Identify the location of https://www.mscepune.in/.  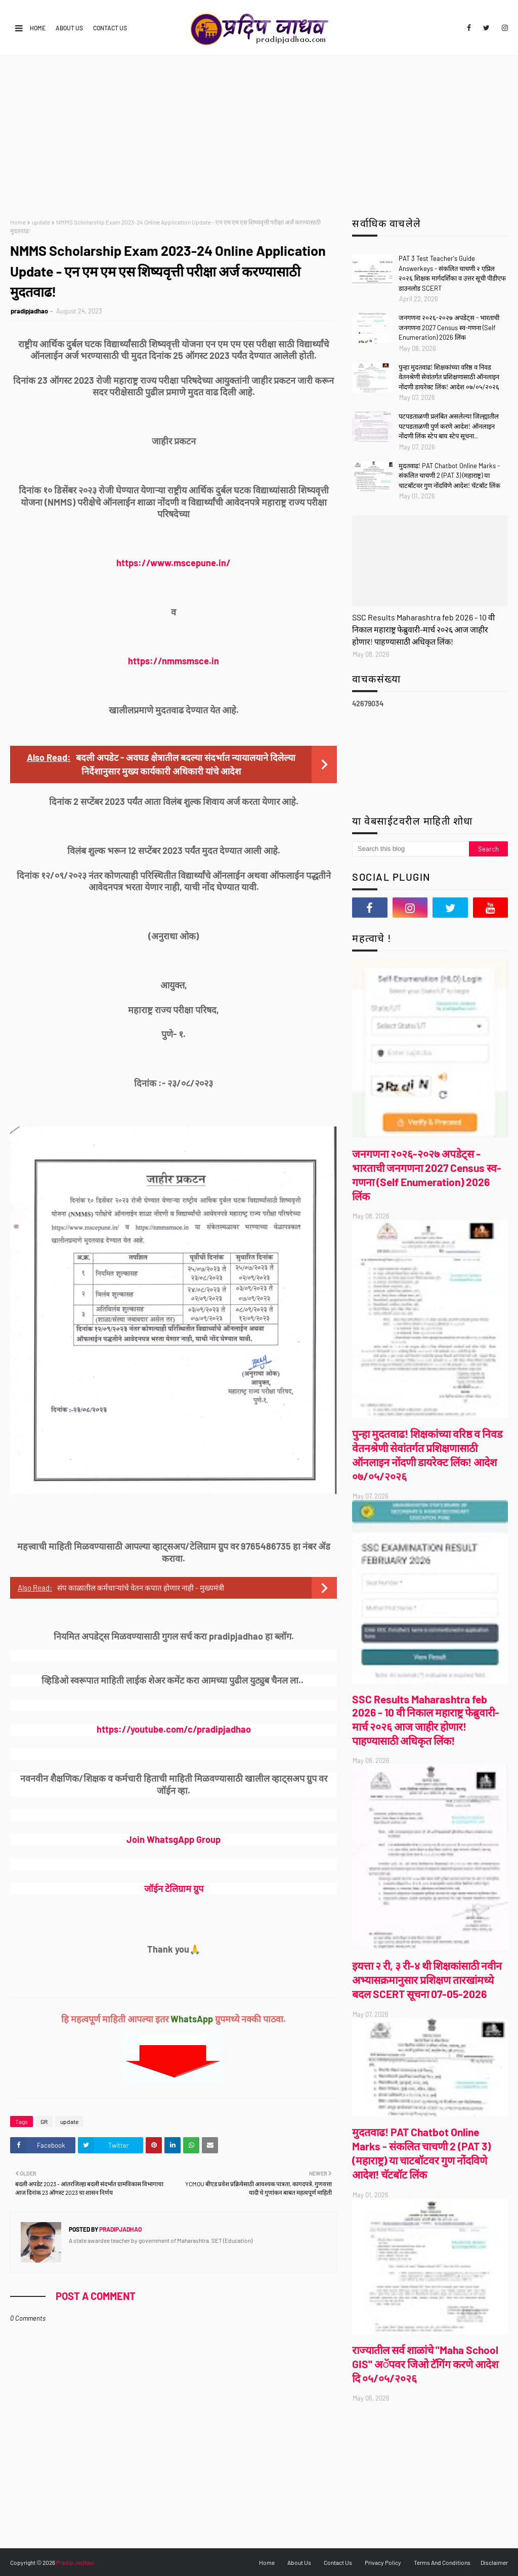
(173, 562).